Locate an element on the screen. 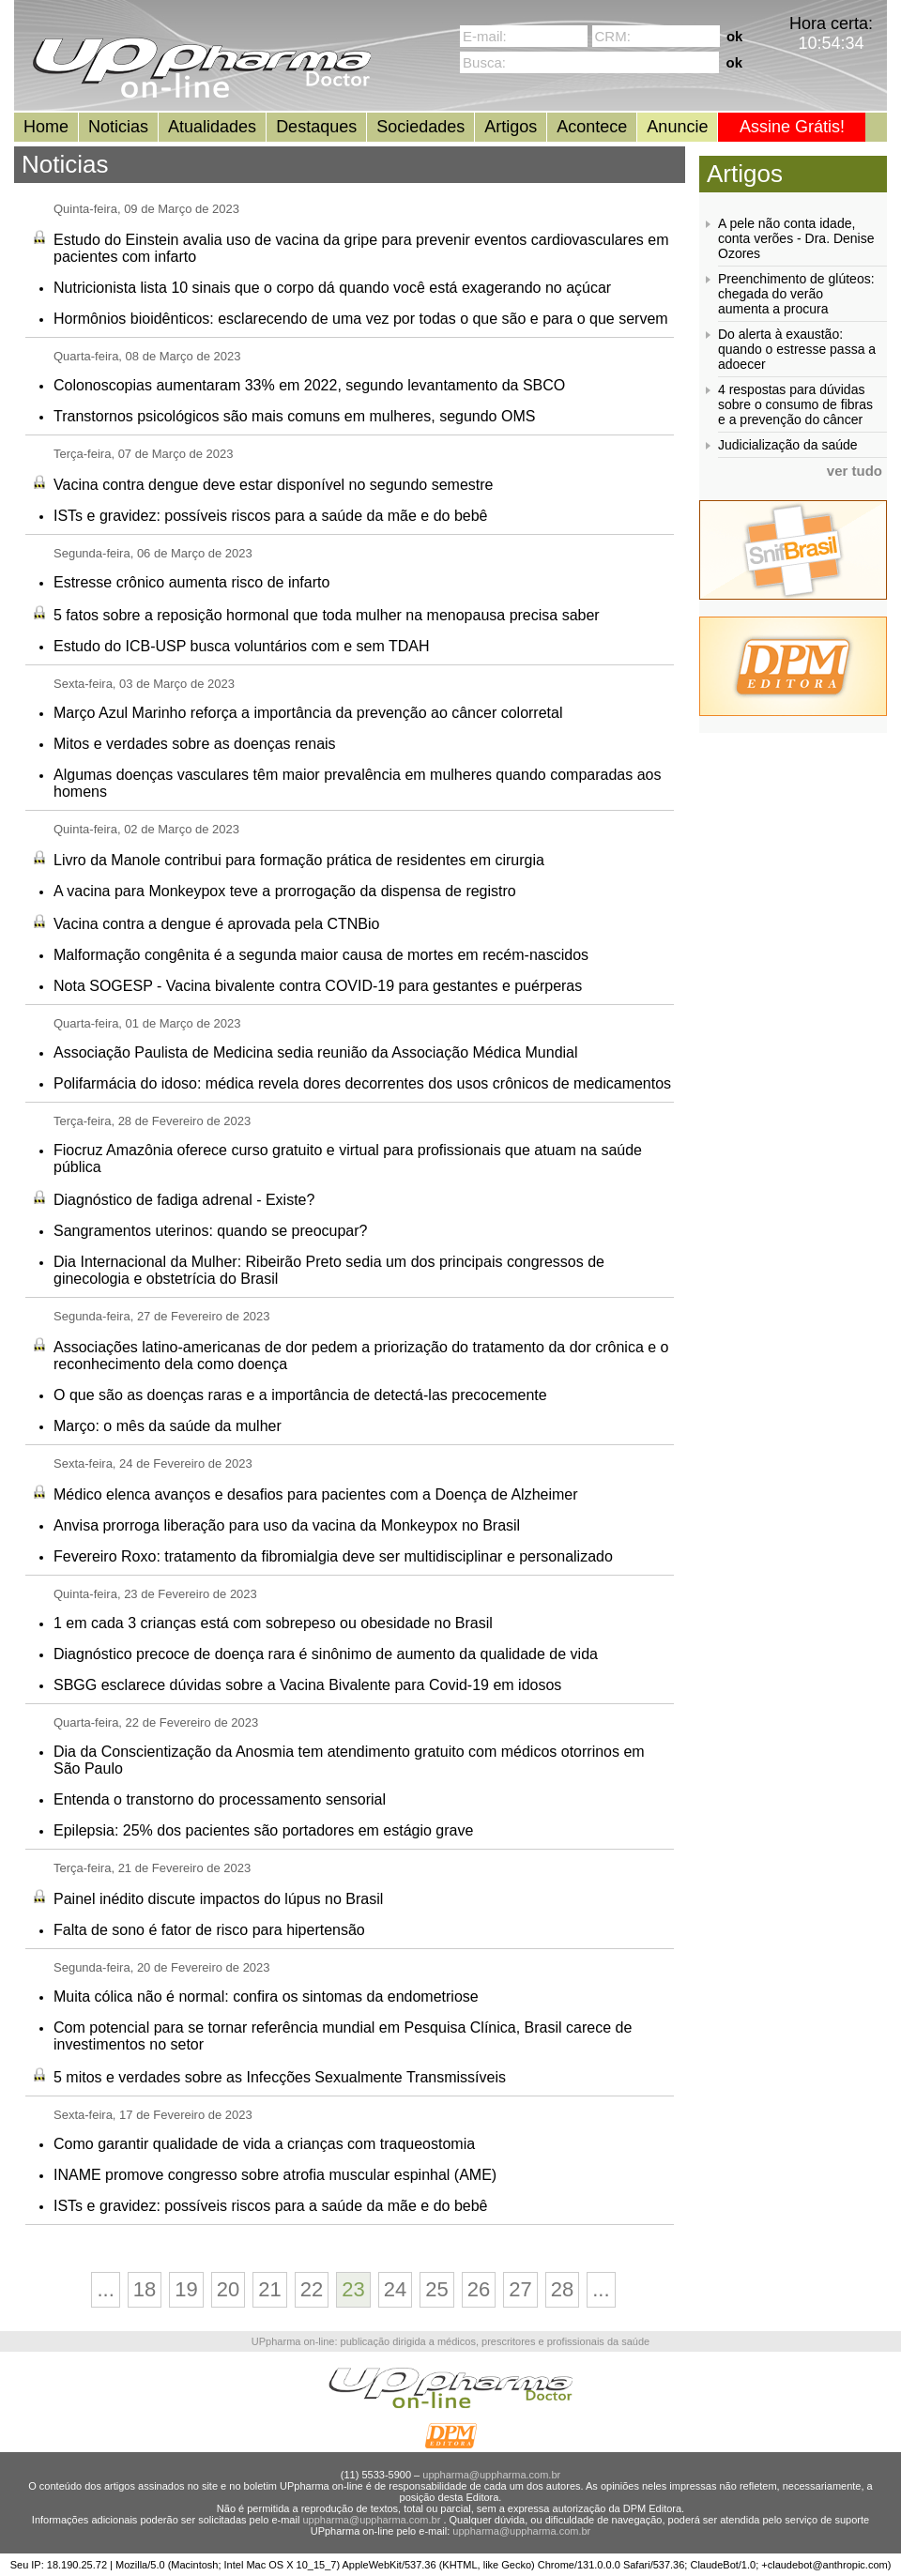 The width and height of the screenshot is (901, 2576). Painel inédito discute impactos do lúpus no Brasil is located at coordinates (218, 1899).